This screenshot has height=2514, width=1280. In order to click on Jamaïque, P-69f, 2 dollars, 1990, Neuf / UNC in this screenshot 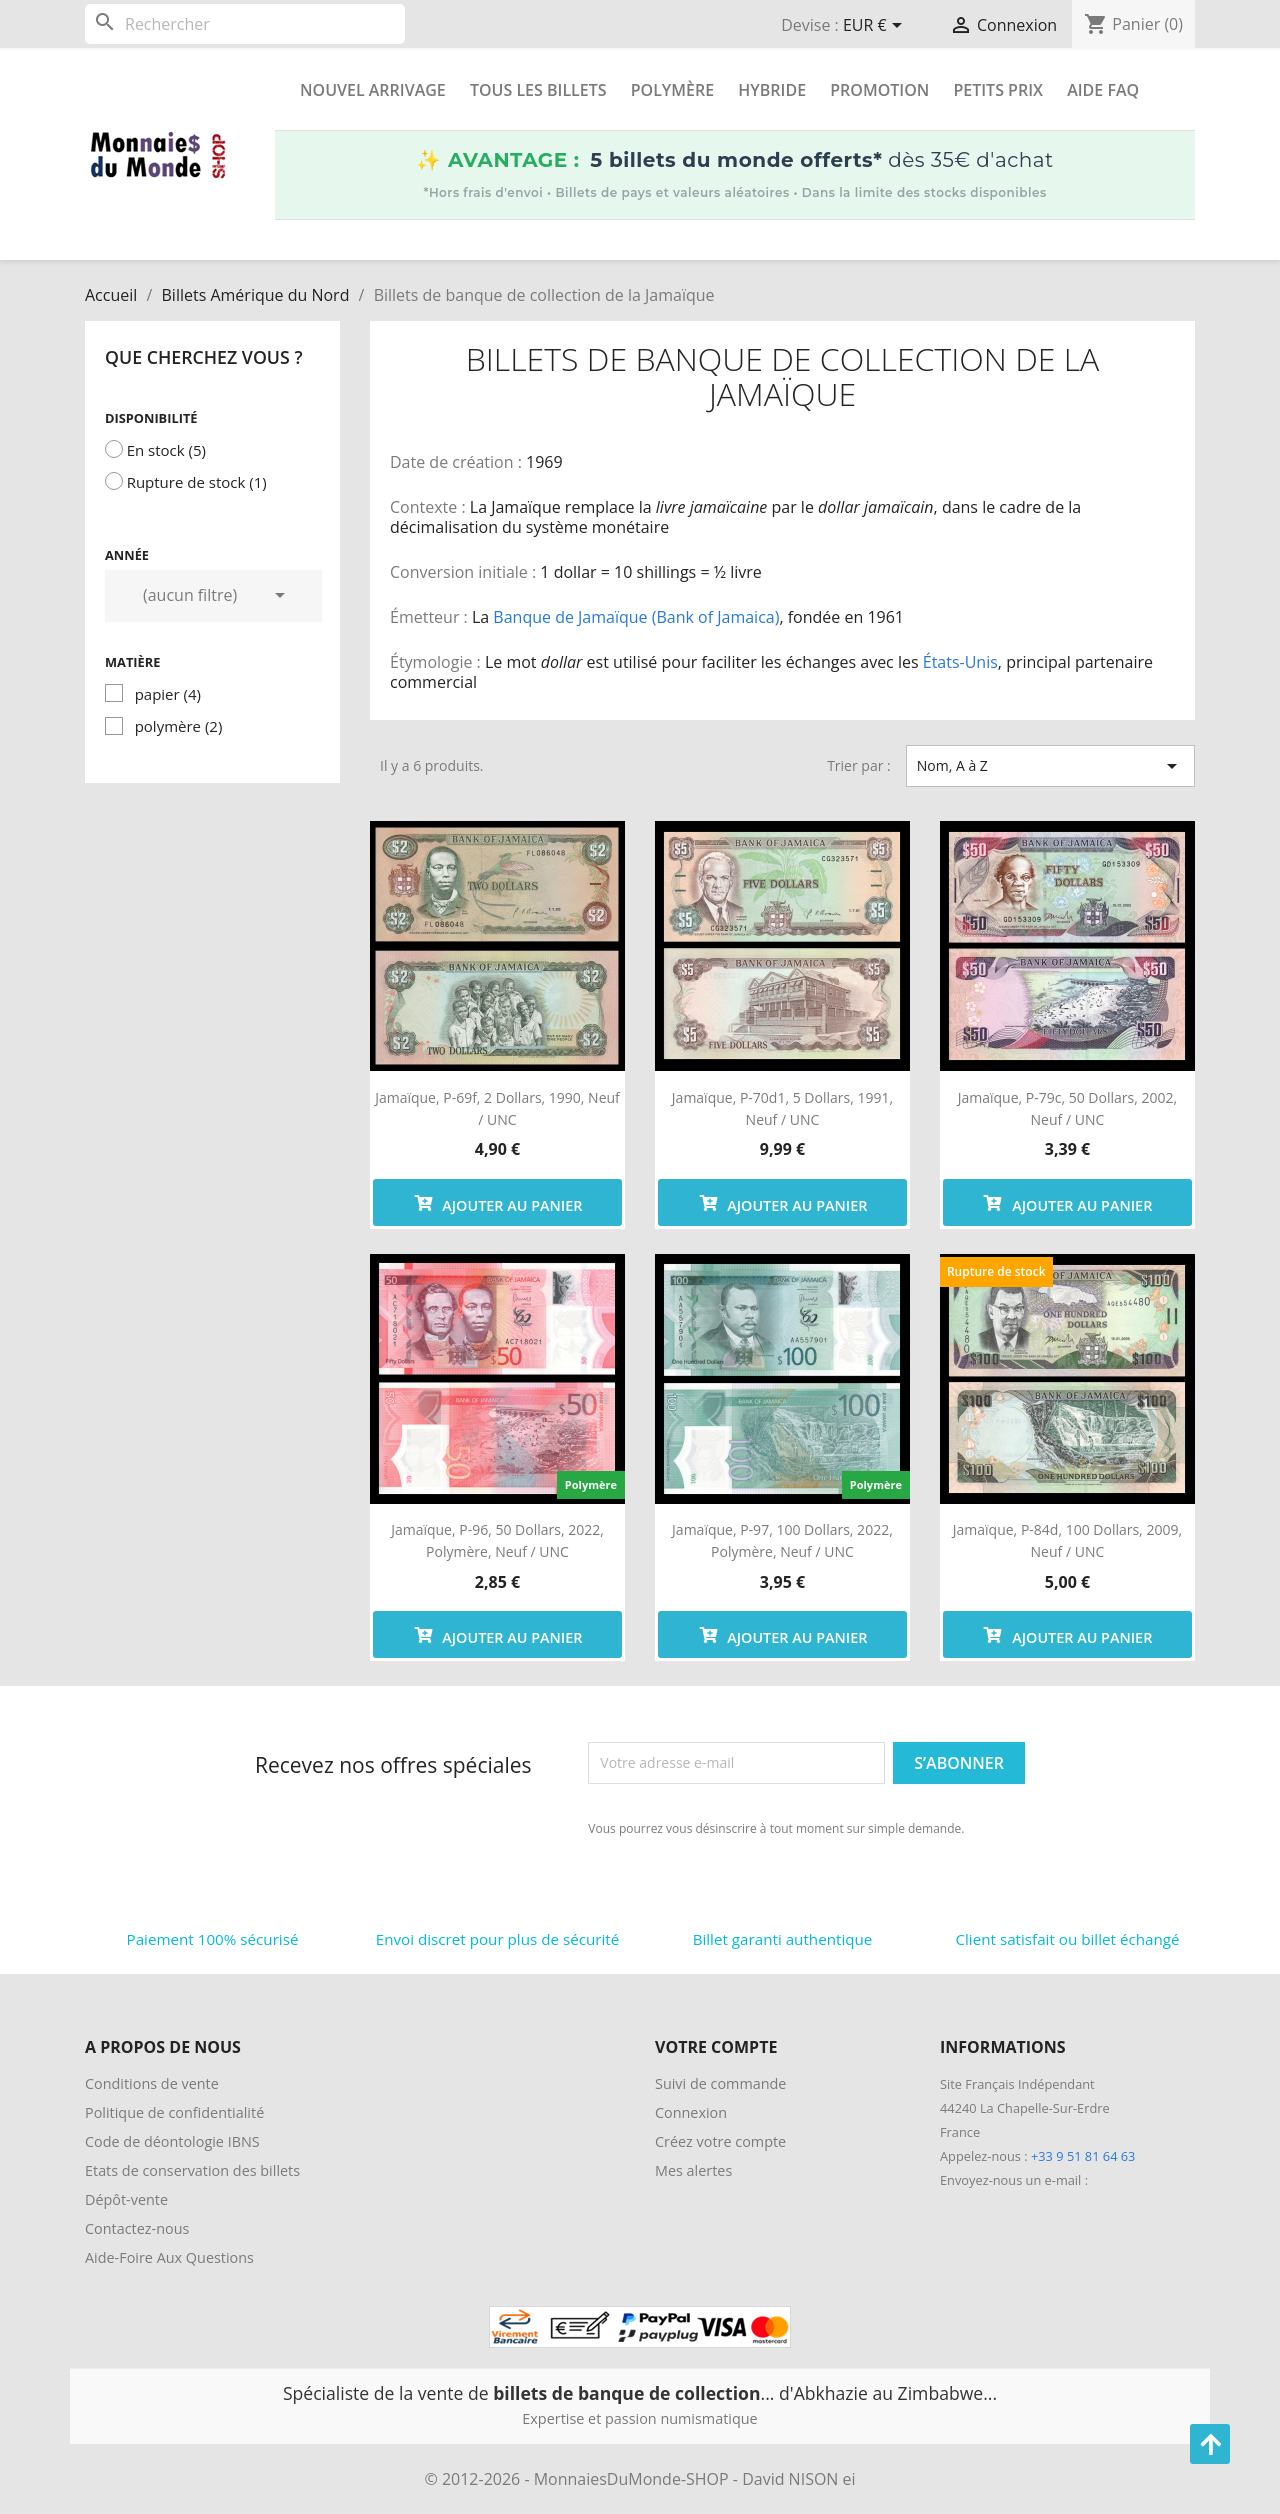, I will do `click(497, 1108)`.